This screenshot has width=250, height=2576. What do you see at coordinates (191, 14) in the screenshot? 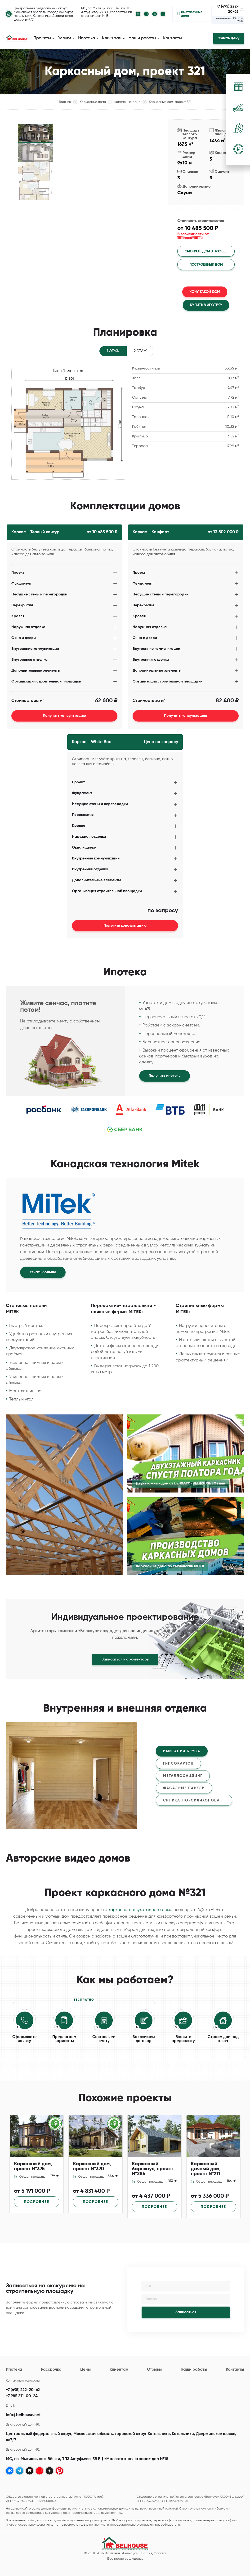
I see `Выставочные дома` at bounding box center [191, 14].